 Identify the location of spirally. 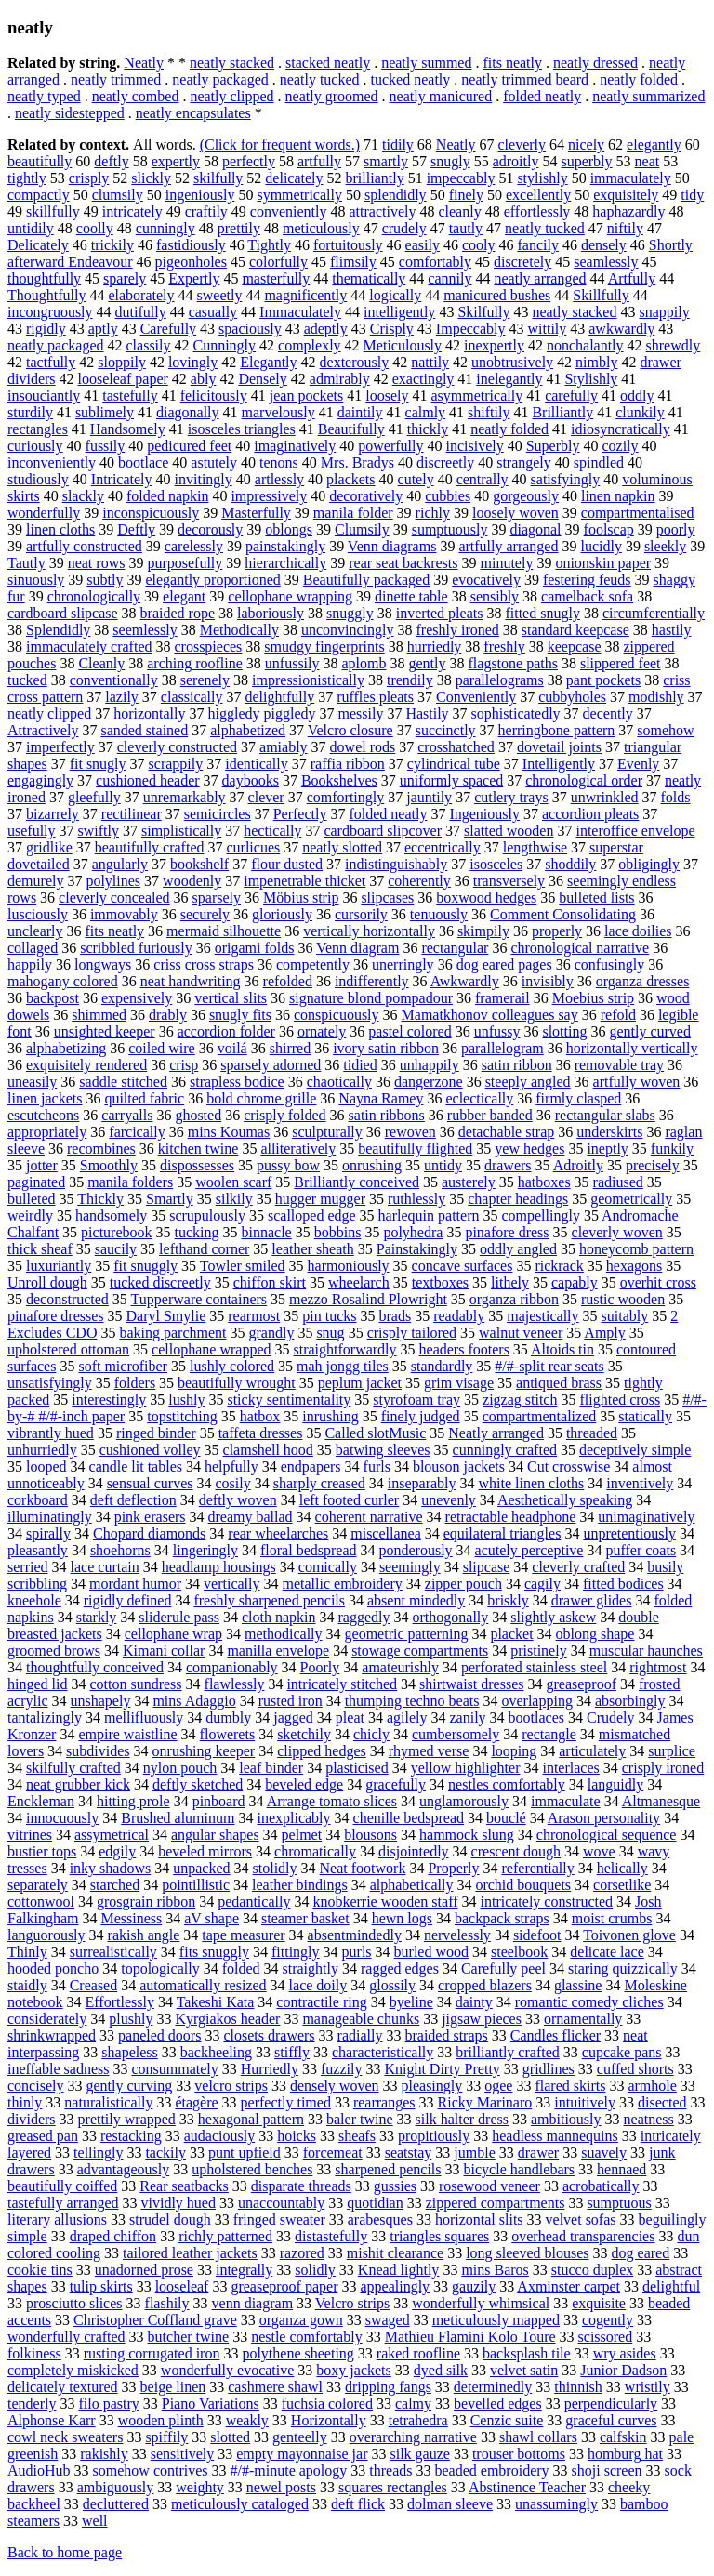
(48, 1533).